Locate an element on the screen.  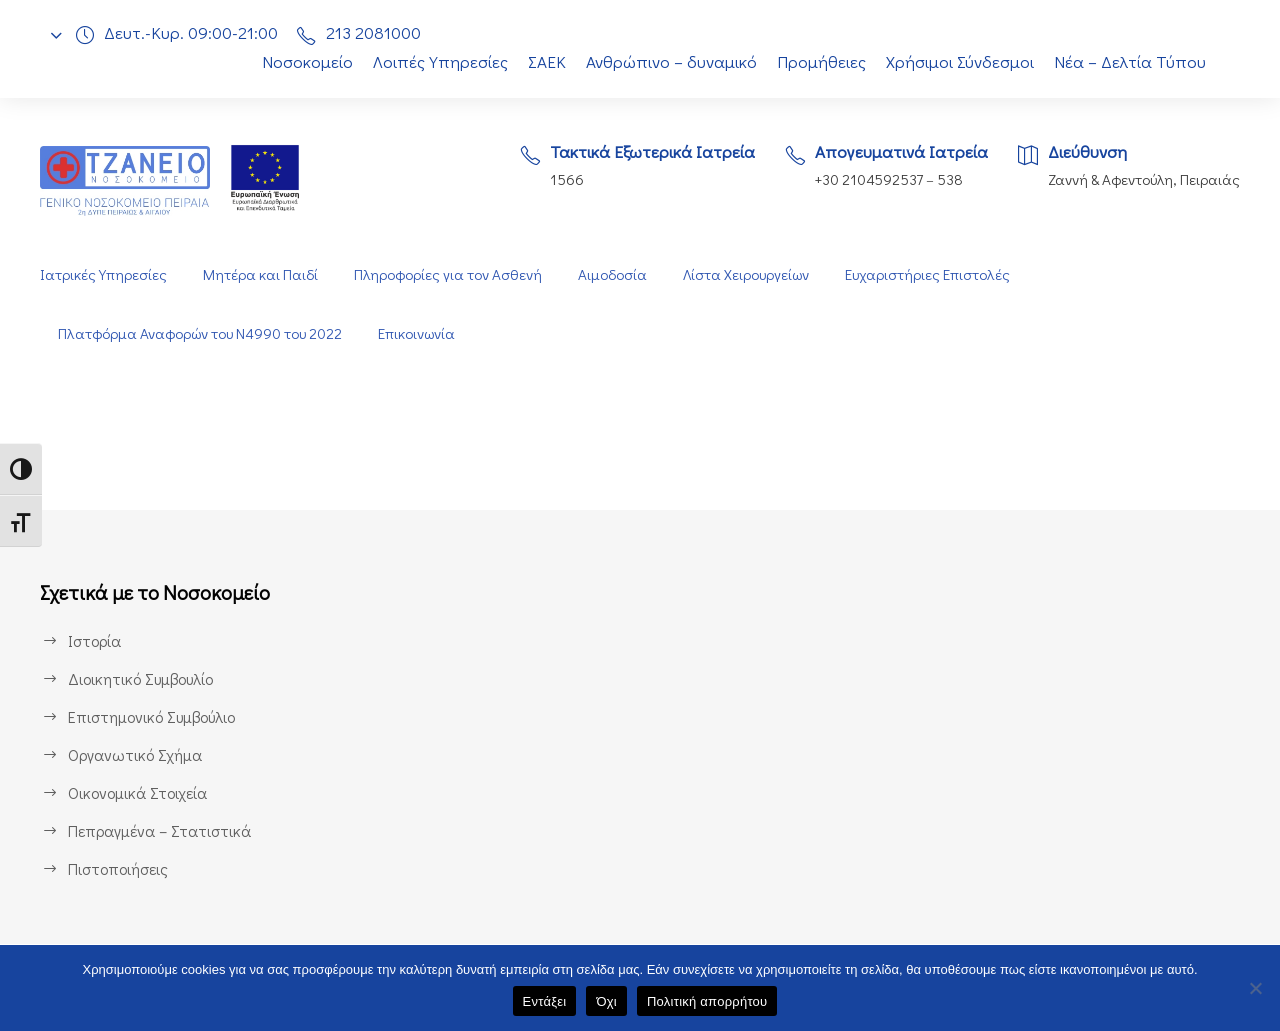
Επιστημονικό Συμβούλιο is located at coordinates (156, 716).